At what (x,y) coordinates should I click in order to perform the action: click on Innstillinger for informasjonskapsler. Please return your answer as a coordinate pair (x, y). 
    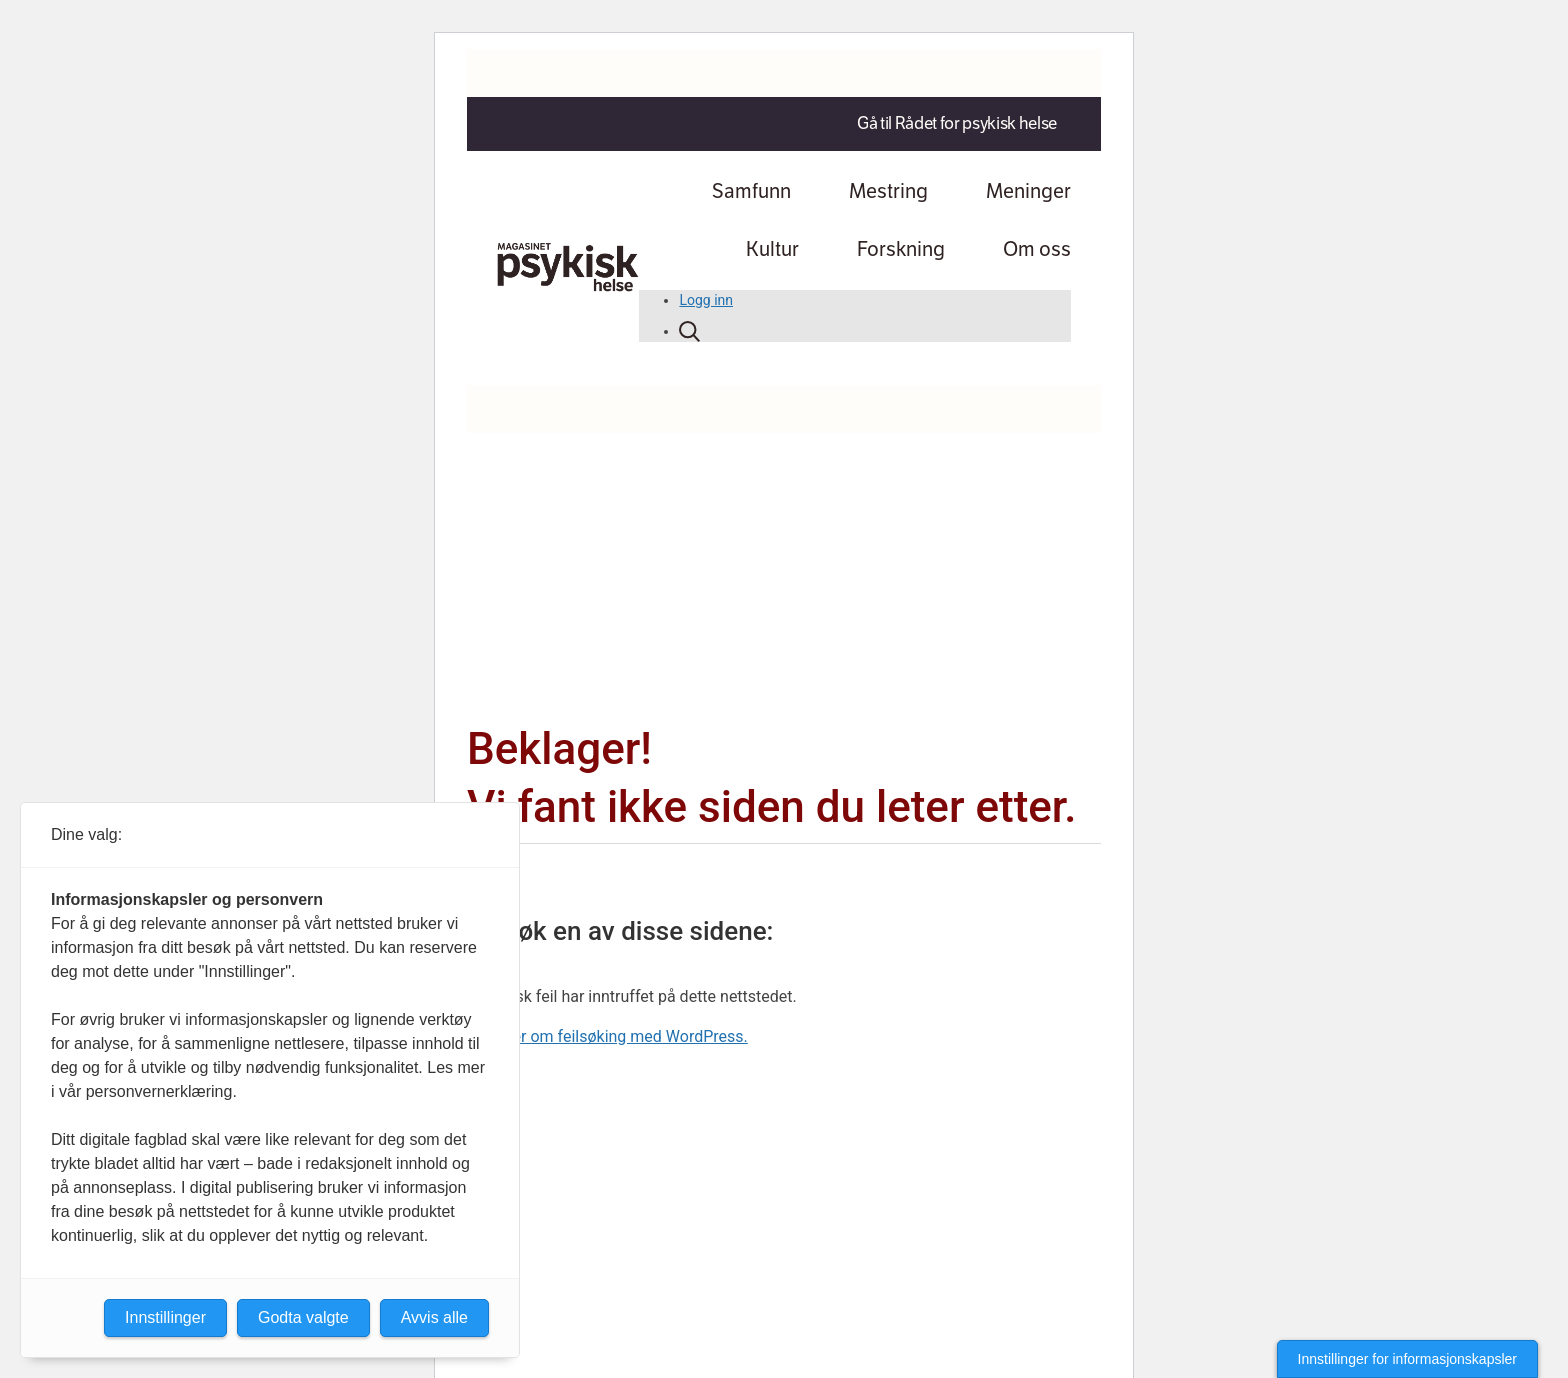
    Looking at the image, I should click on (1407, 1359).